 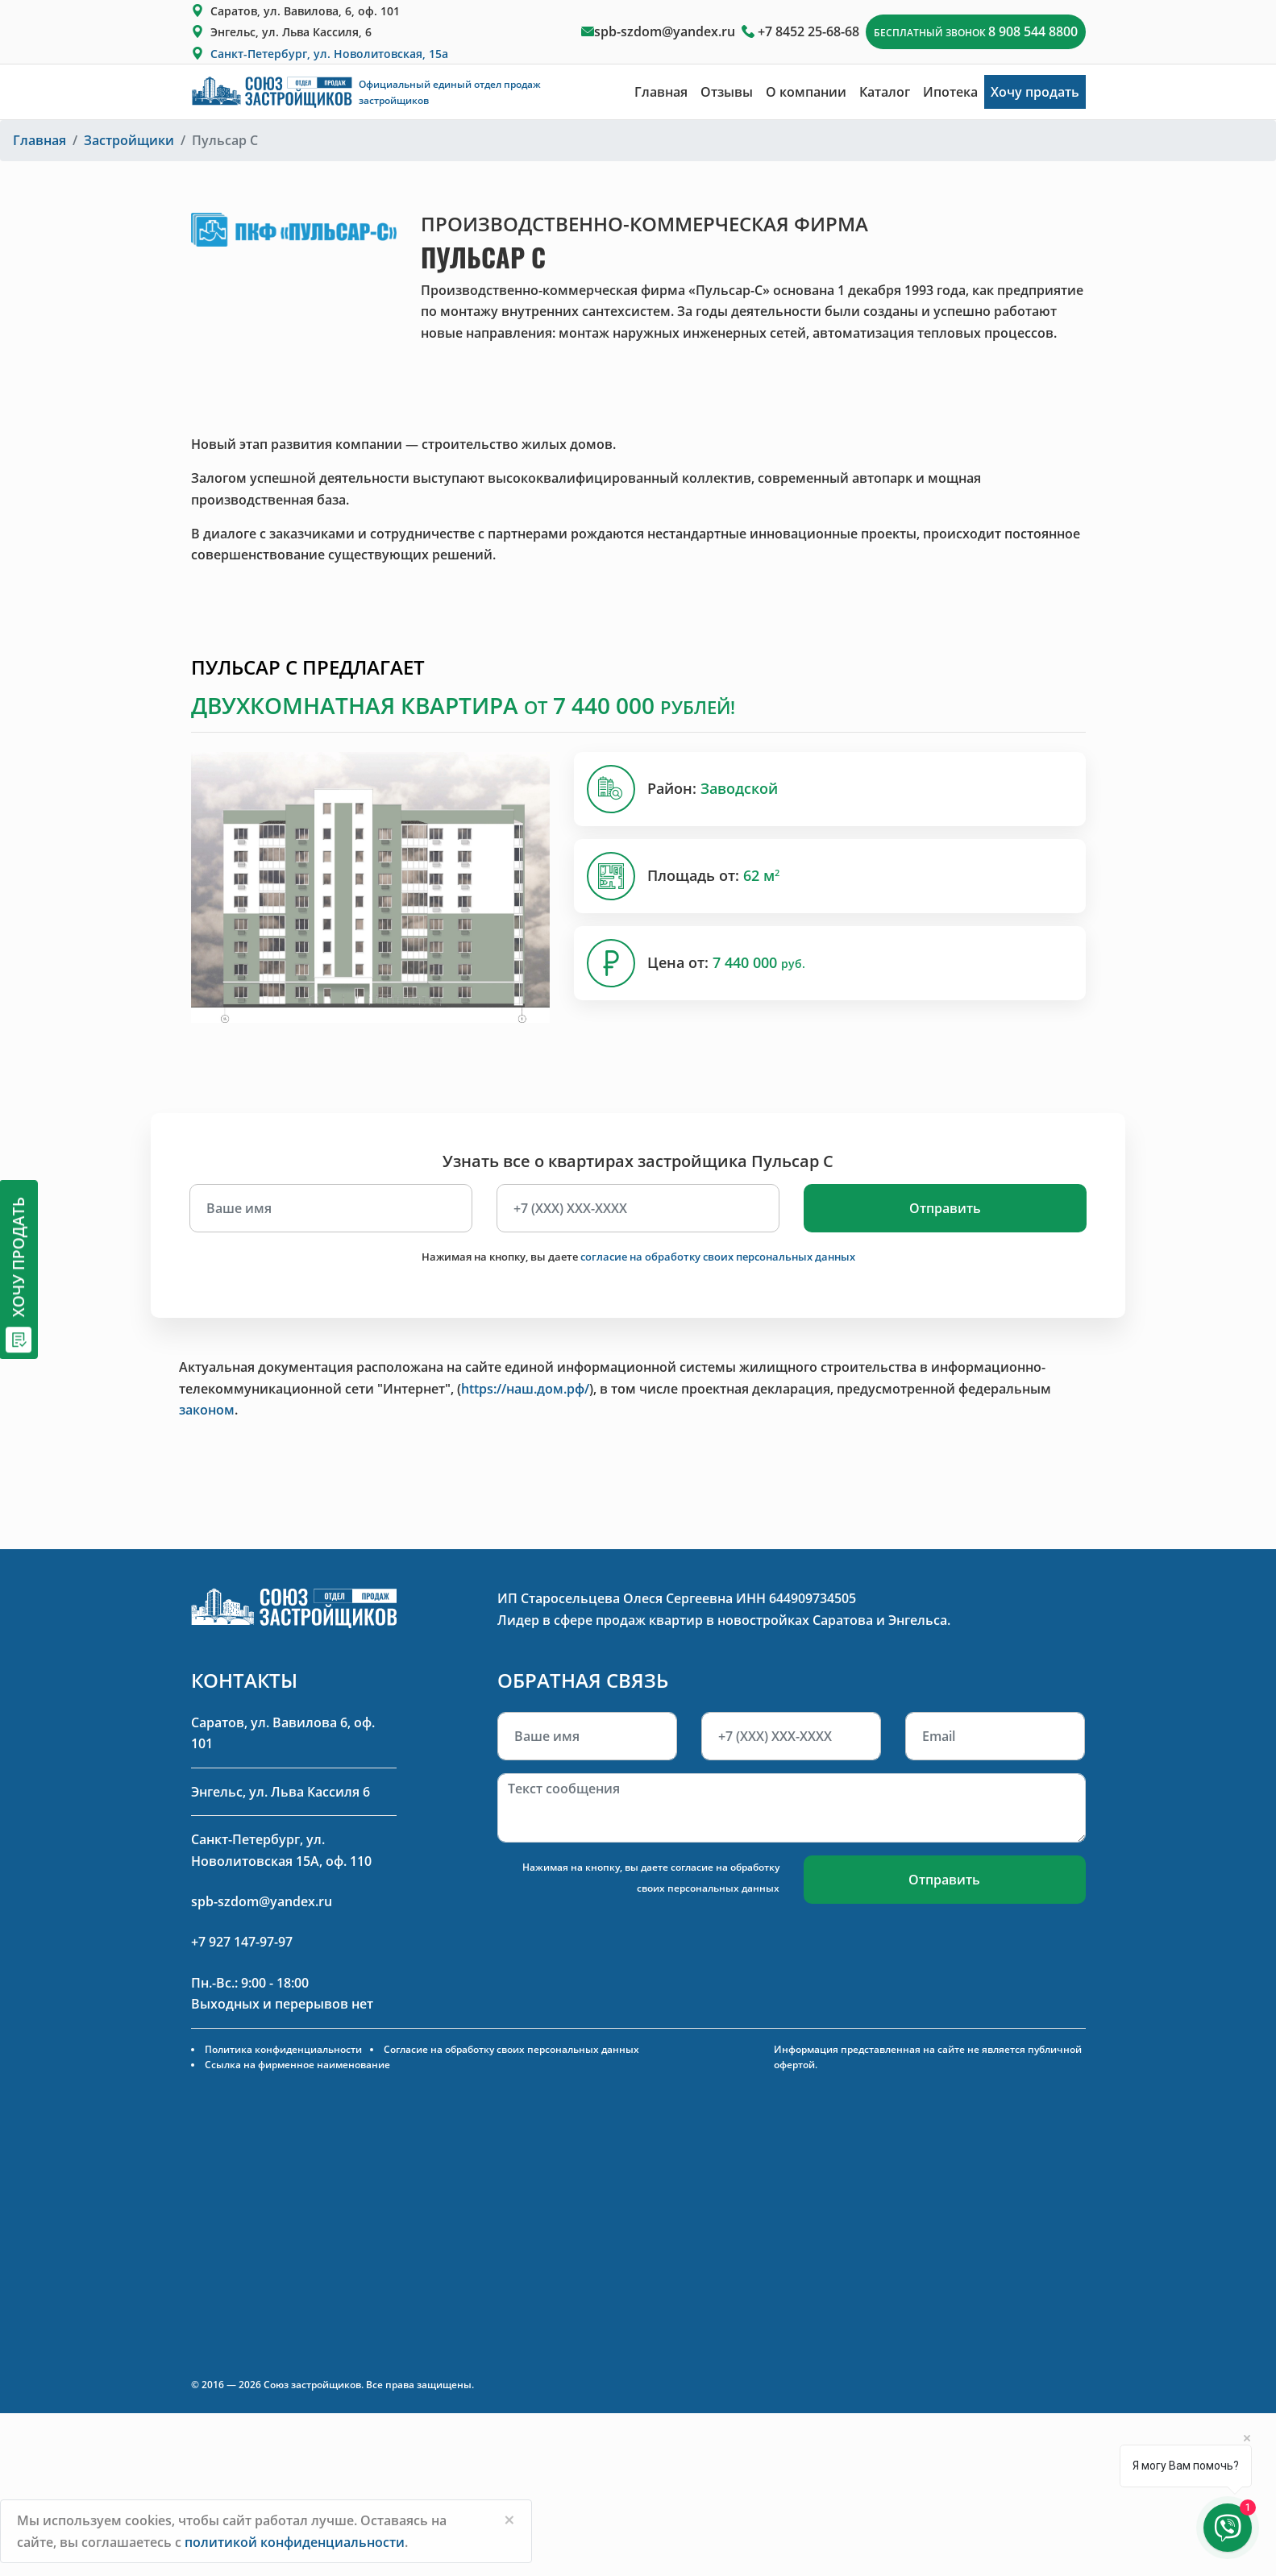 What do you see at coordinates (207, 1410) in the screenshot?
I see `законом` at bounding box center [207, 1410].